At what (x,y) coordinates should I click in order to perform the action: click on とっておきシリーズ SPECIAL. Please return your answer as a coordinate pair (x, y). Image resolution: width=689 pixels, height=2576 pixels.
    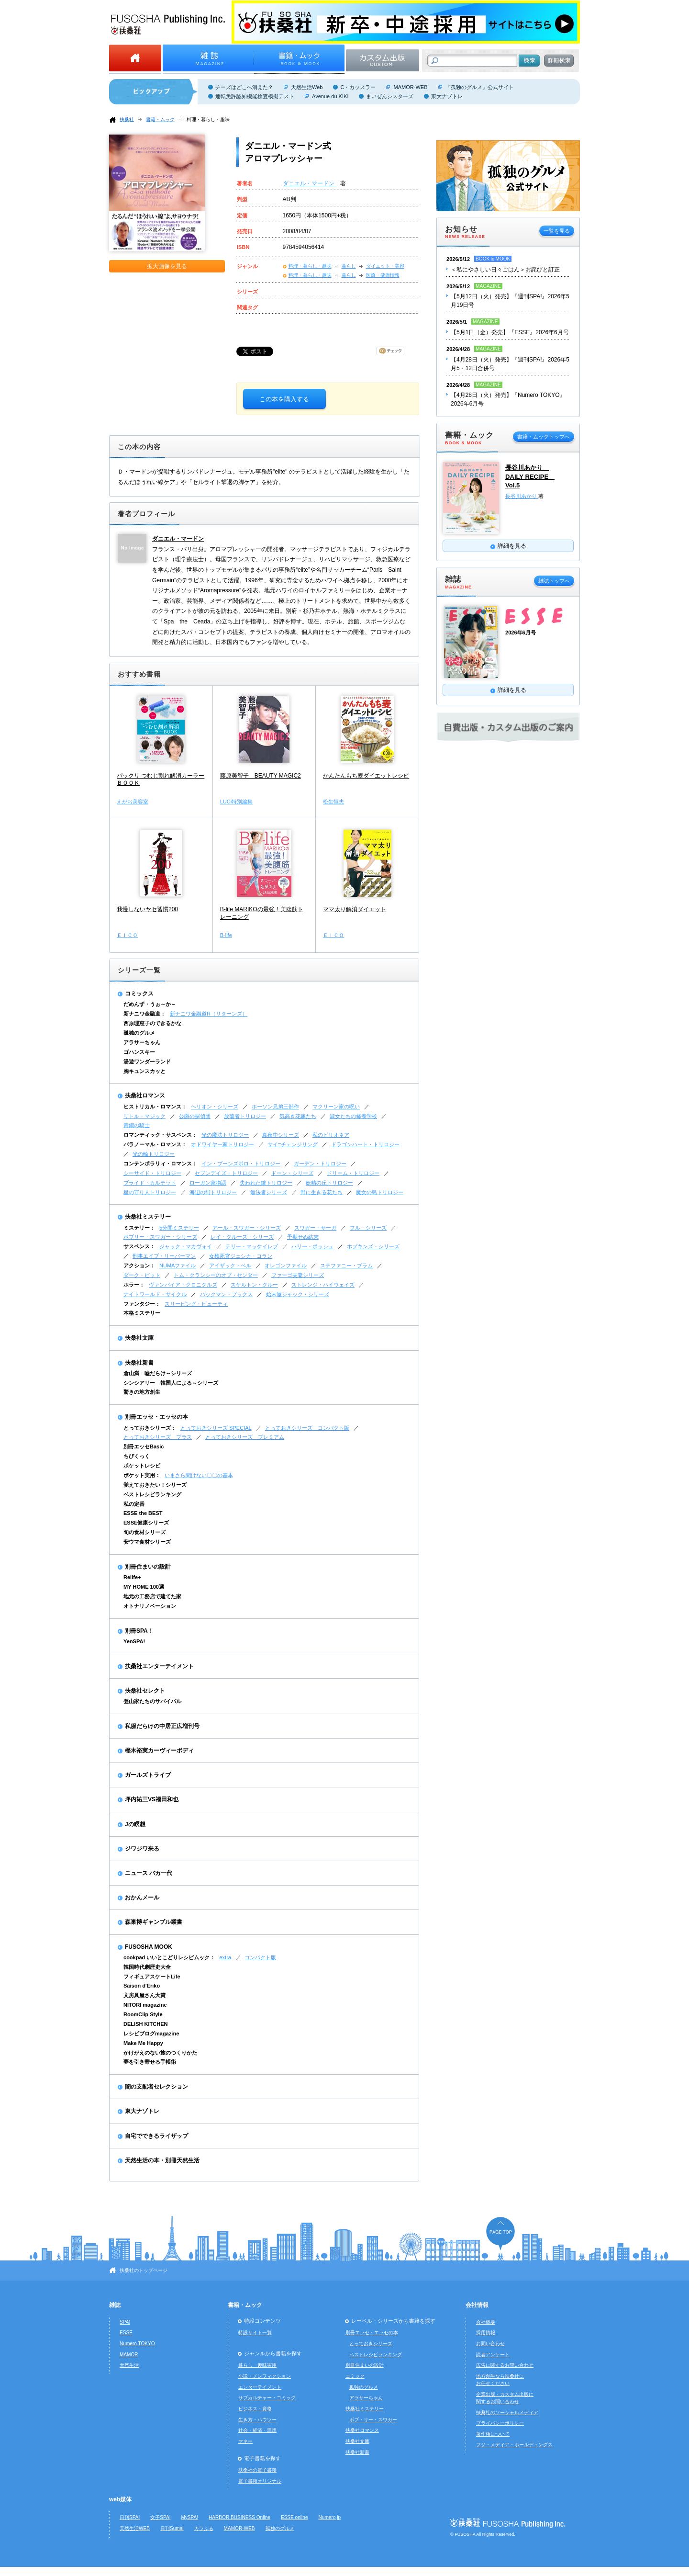
    Looking at the image, I should click on (216, 1428).